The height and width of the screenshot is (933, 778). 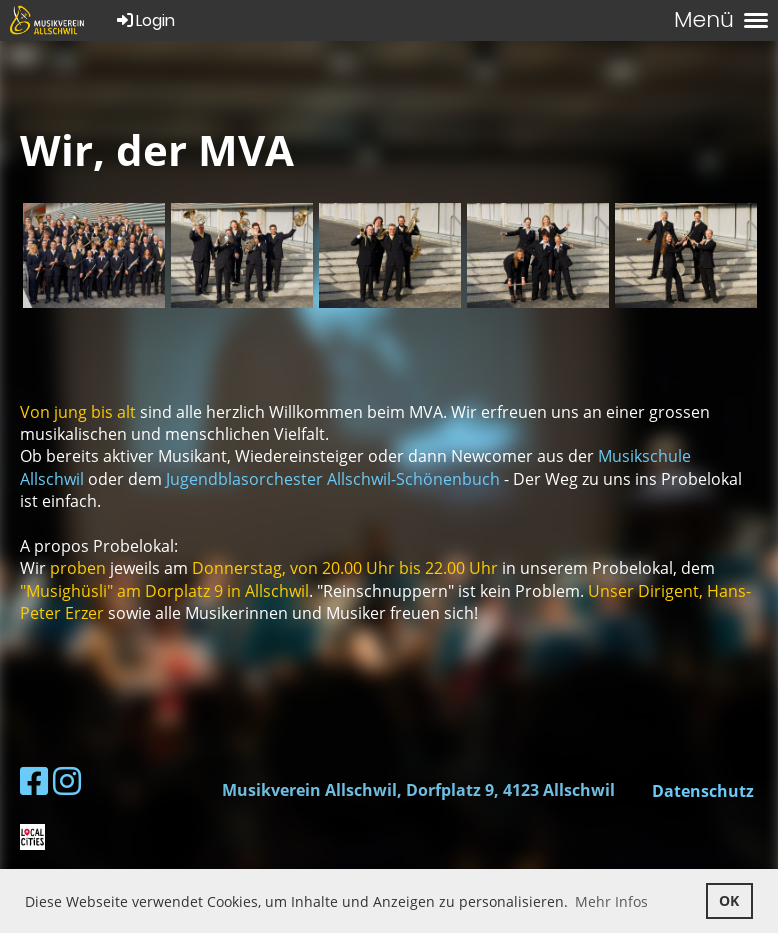 What do you see at coordinates (67, 780) in the screenshot?
I see `[Retrouvez-nous sur Instagram]` at bounding box center [67, 780].